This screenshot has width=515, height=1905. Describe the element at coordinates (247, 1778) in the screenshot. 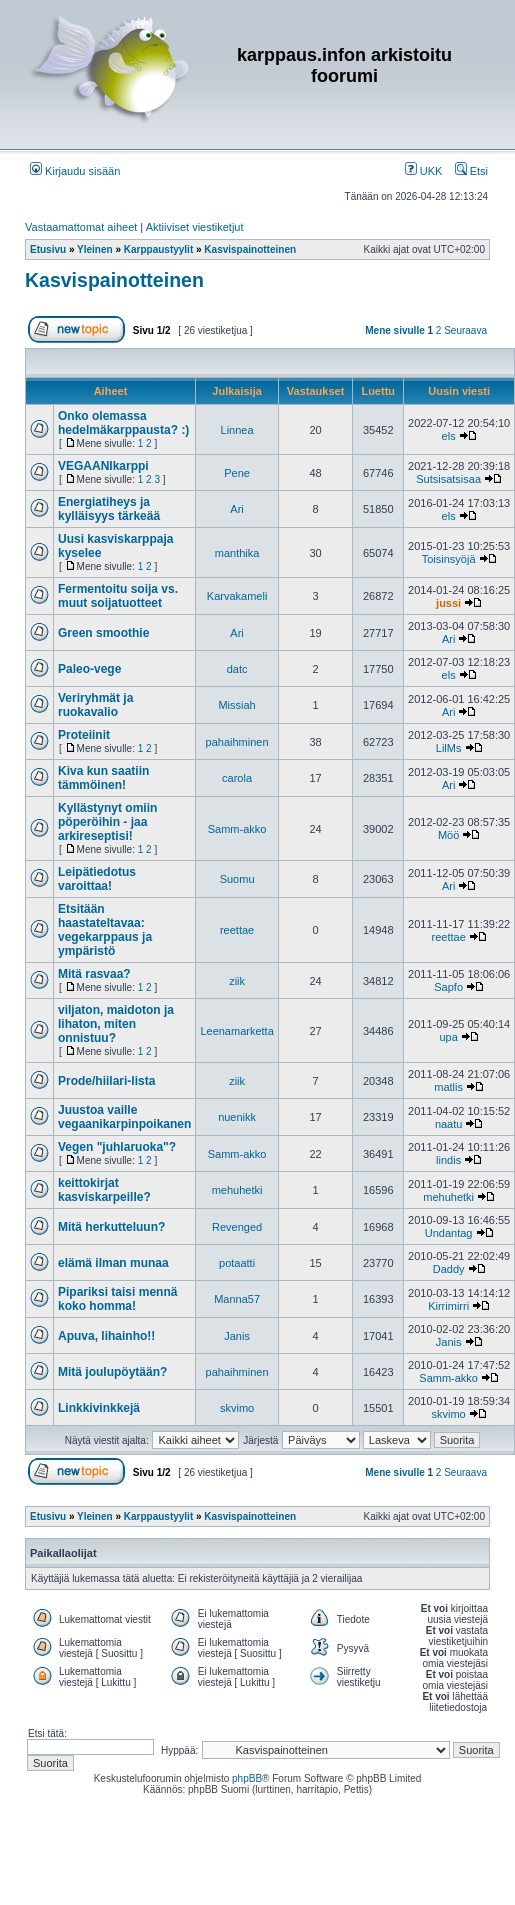

I see `phpBB` at that location.